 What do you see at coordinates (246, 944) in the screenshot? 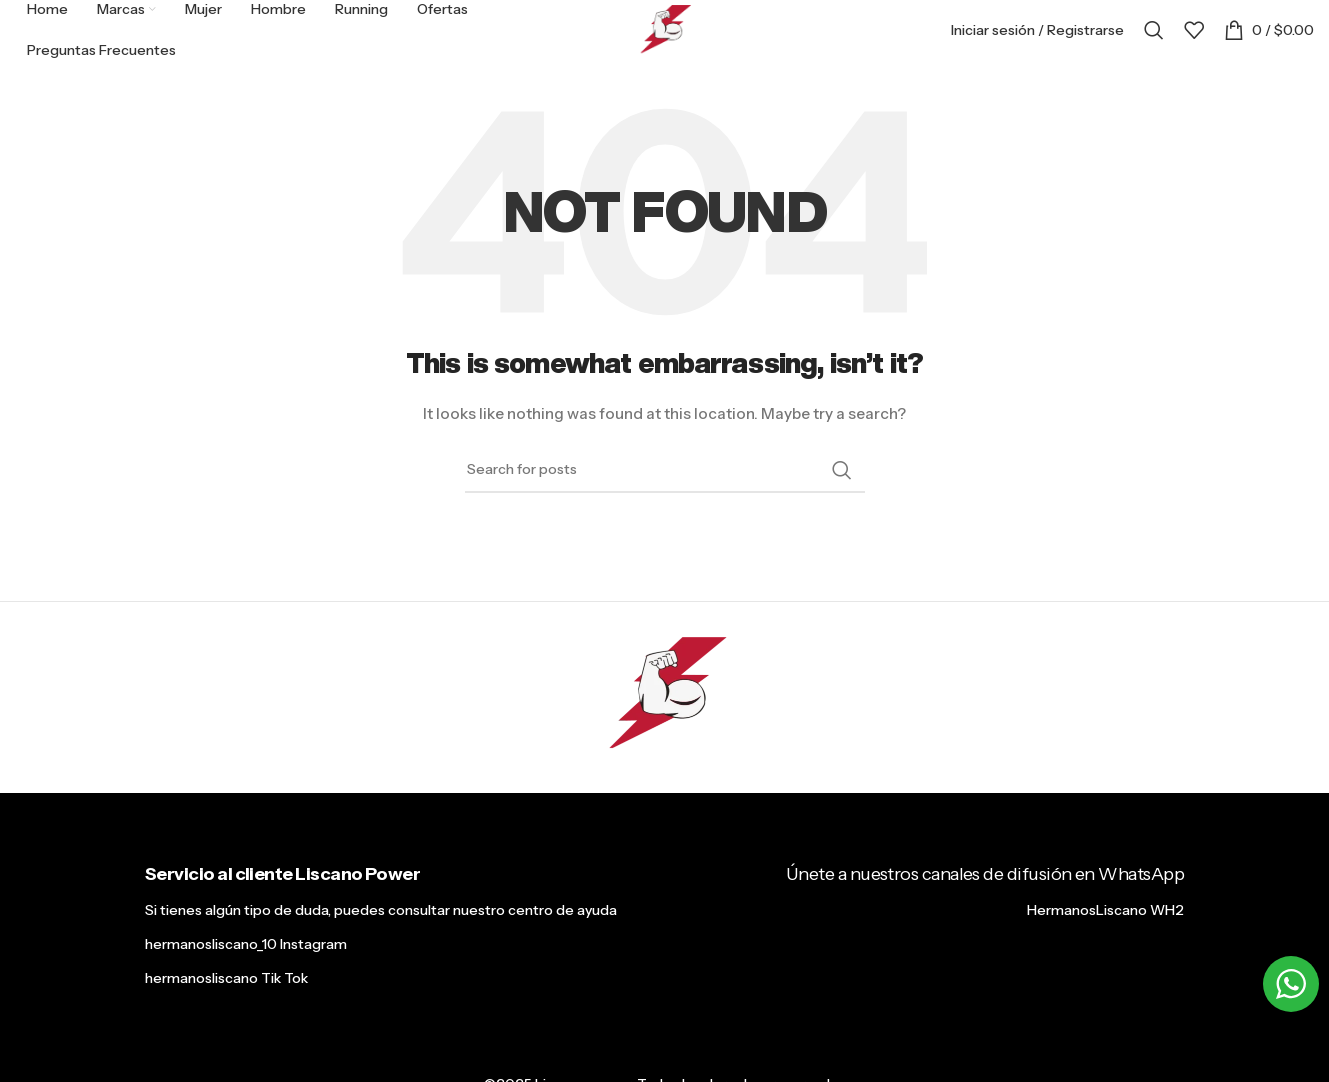
I see `hermanosliscano_10 Instagram` at bounding box center [246, 944].